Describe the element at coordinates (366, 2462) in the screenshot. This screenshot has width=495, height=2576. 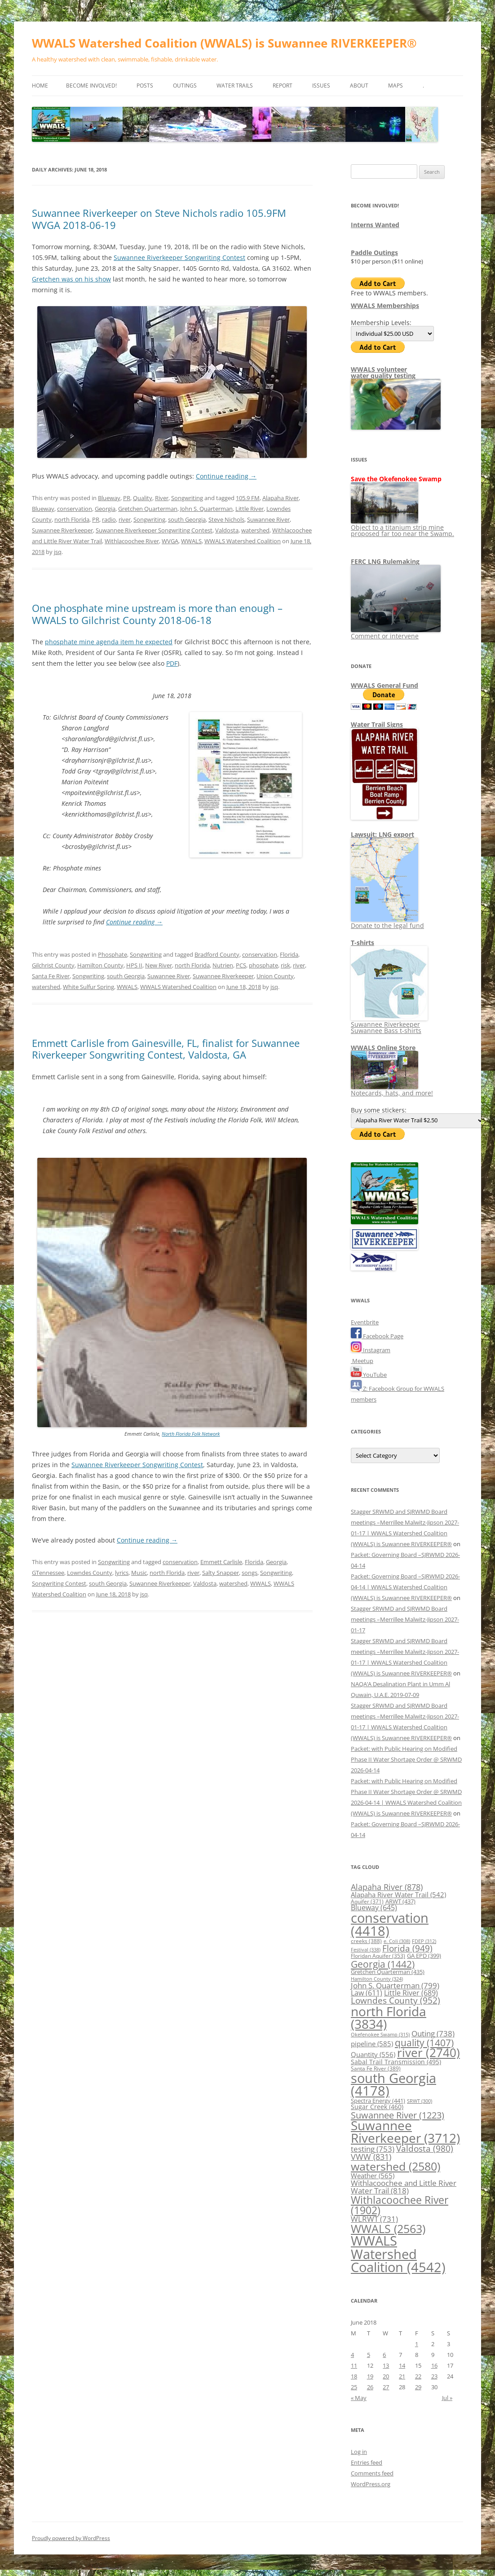
I see `Entries feed` at that location.